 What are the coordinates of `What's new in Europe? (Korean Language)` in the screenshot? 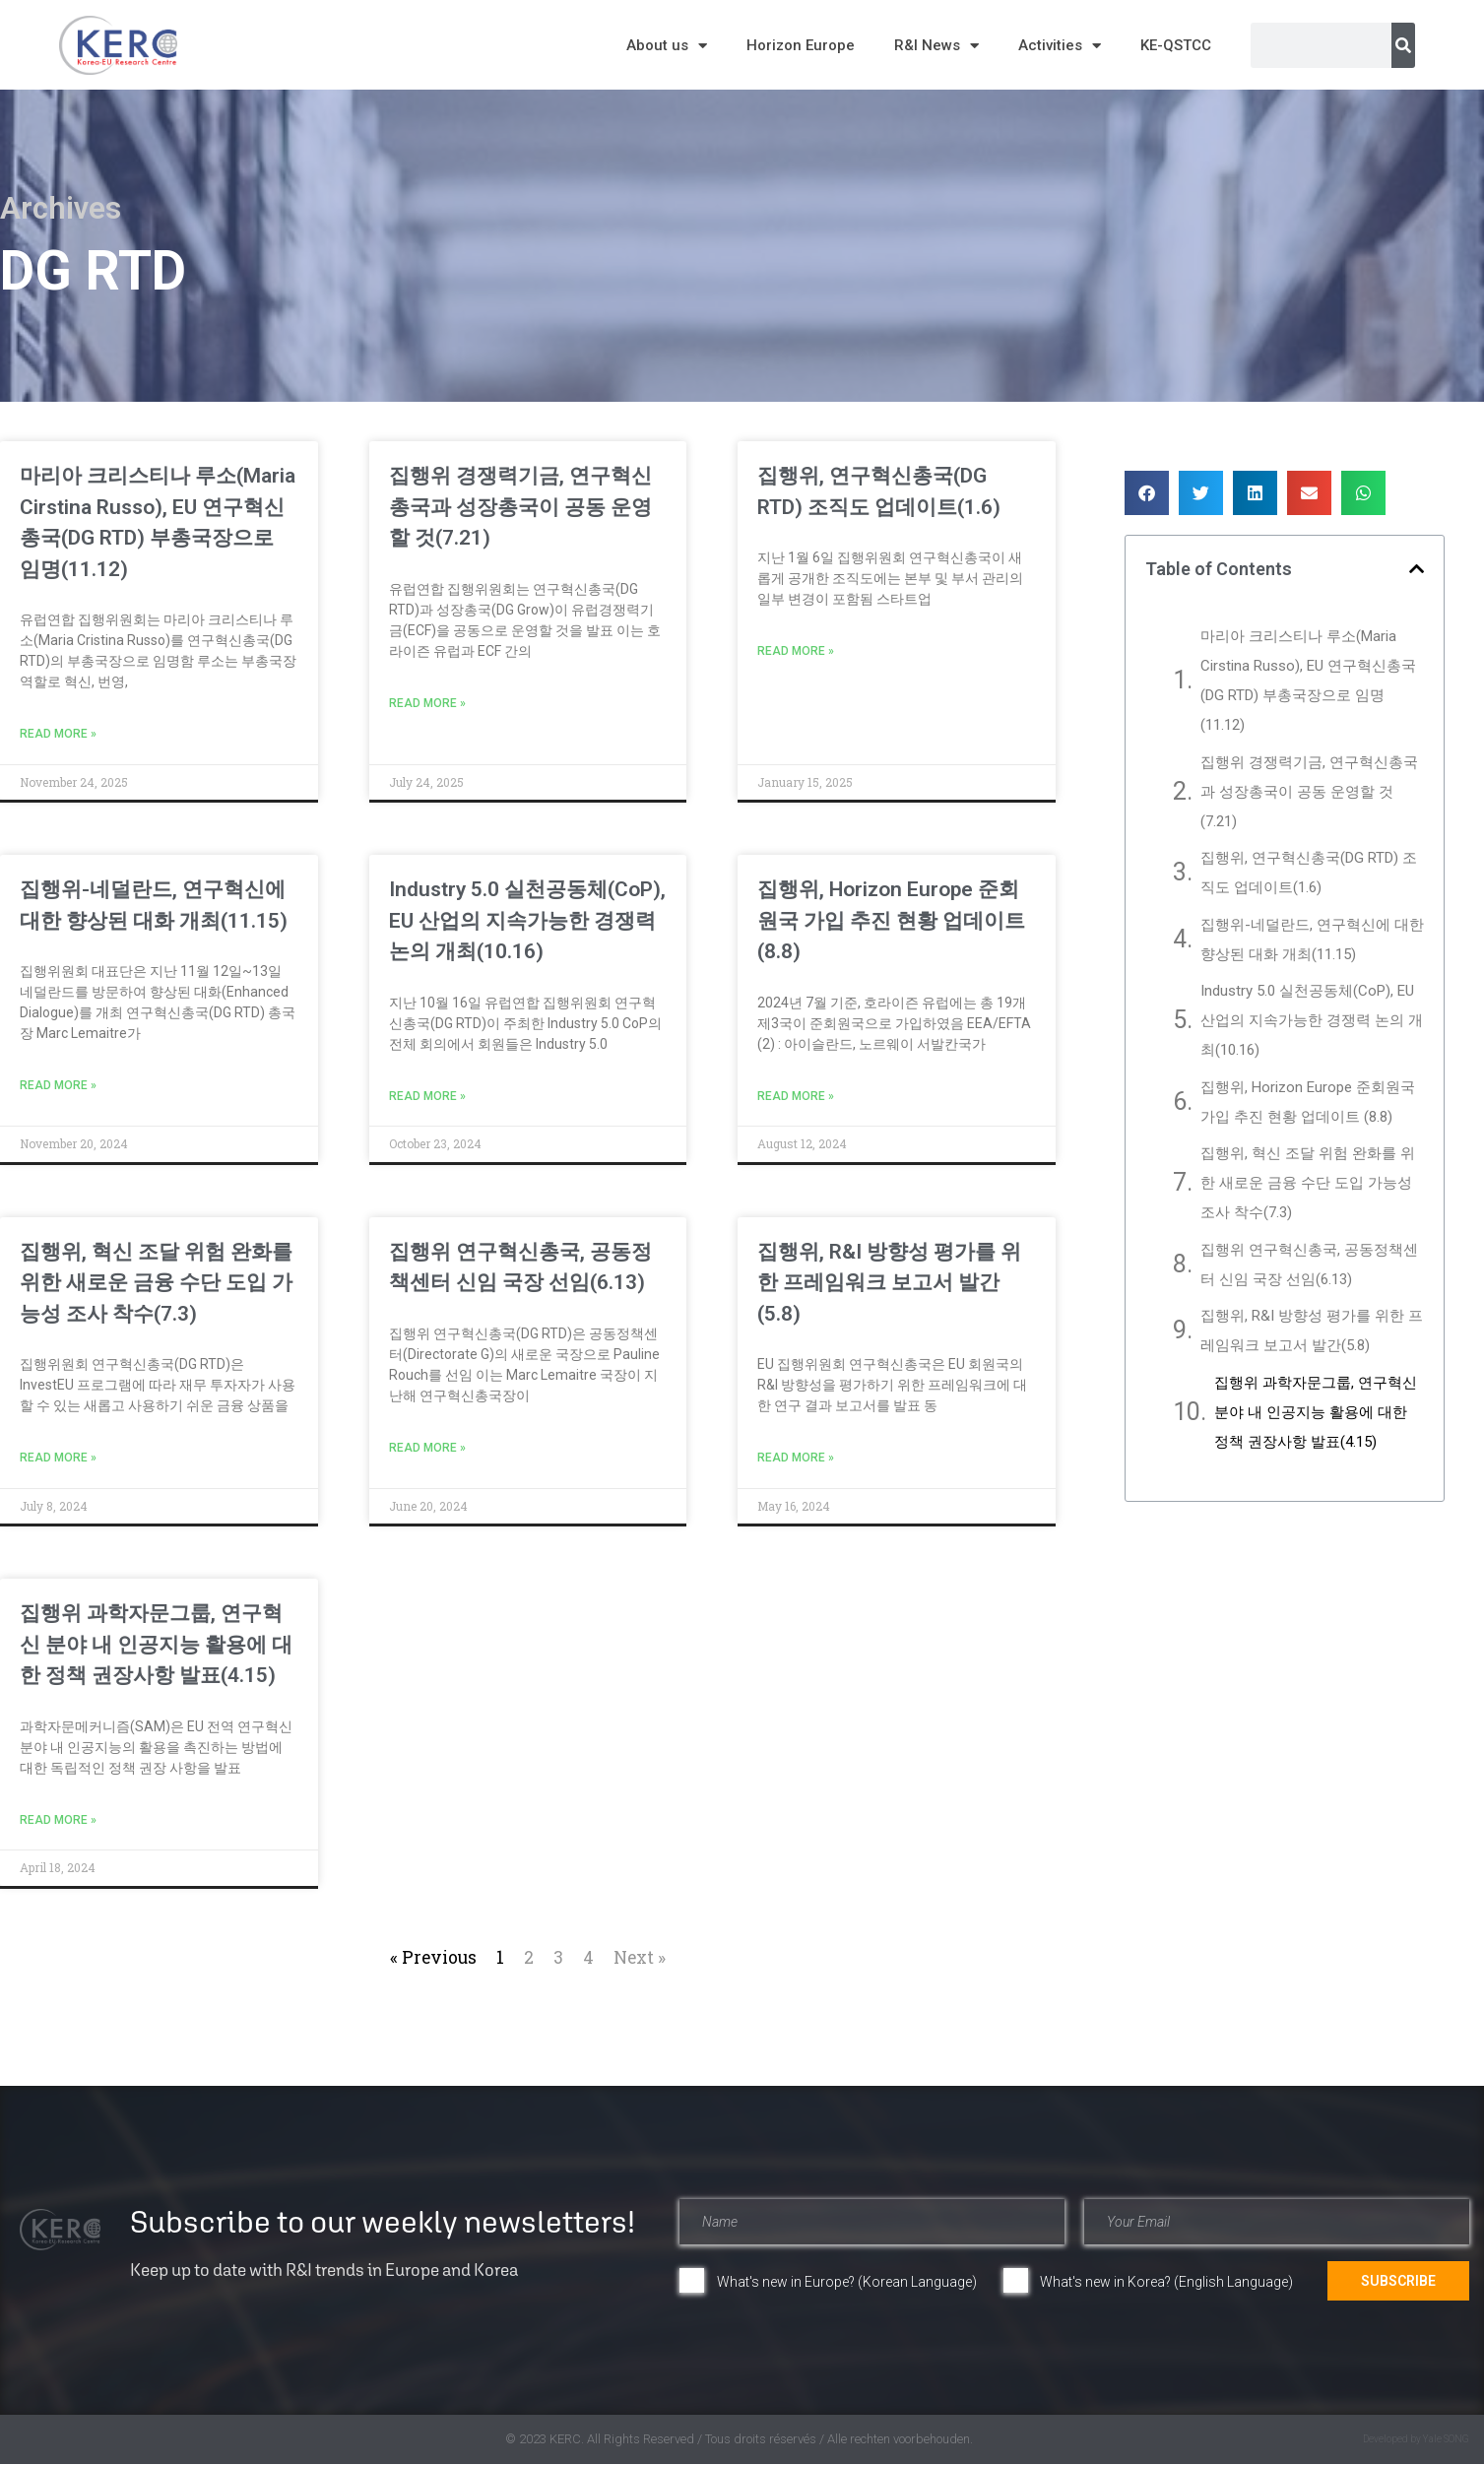 It's located at (847, 2282).